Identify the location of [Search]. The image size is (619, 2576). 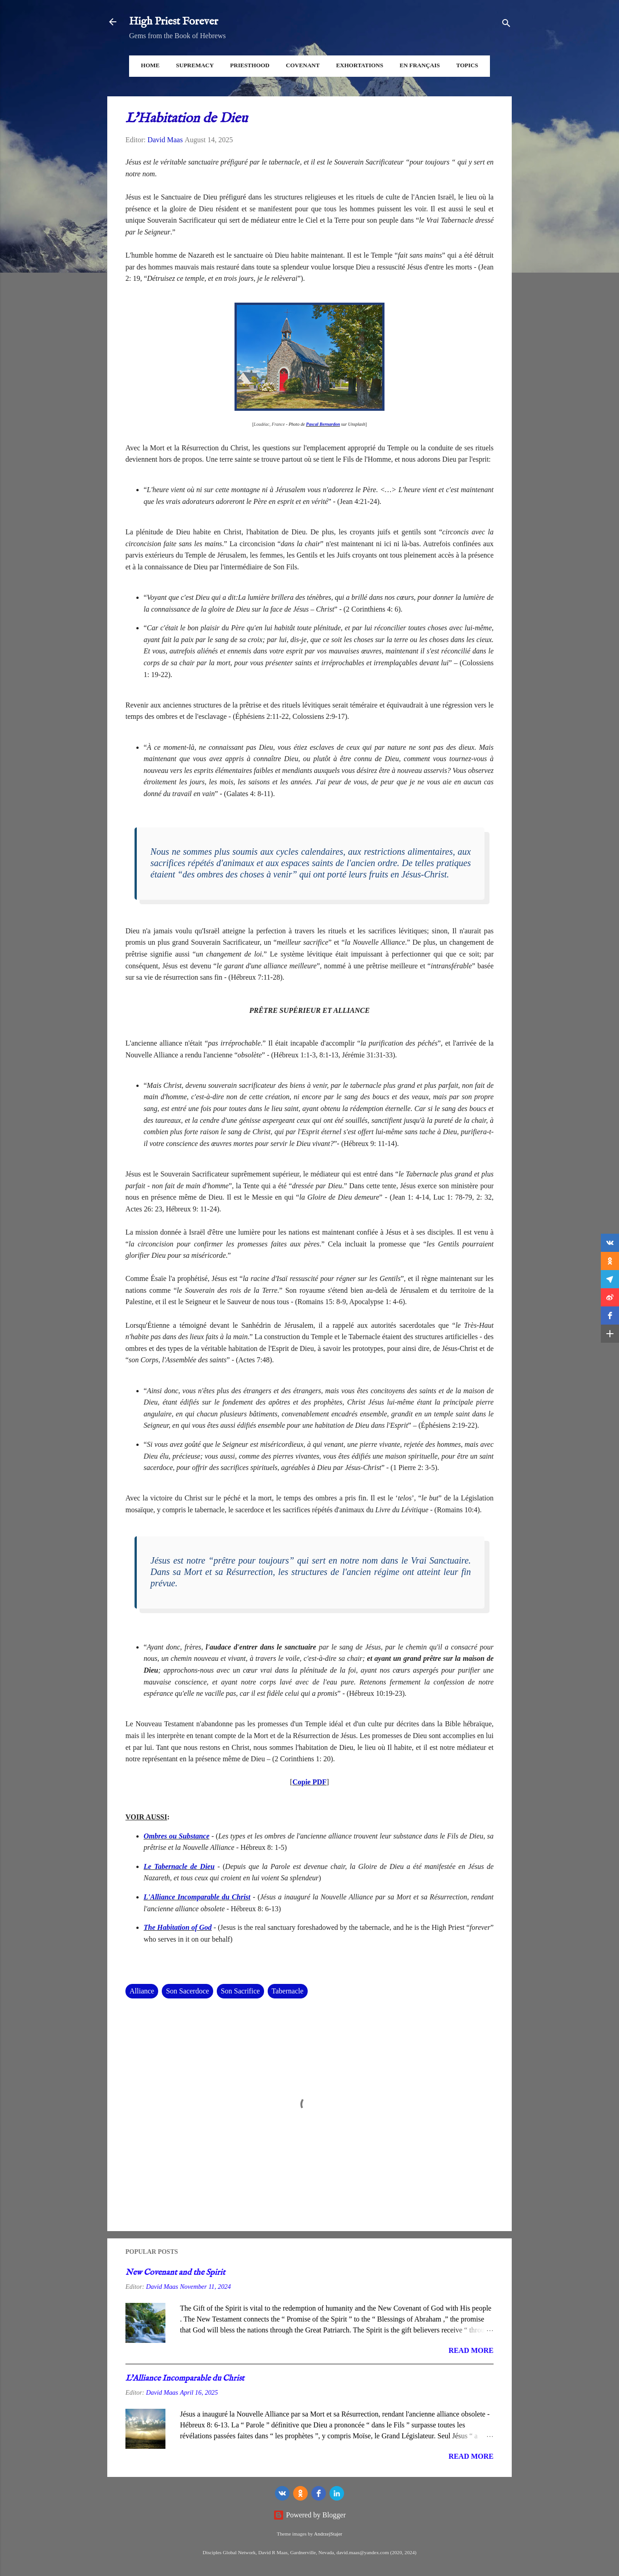
(506, 25).